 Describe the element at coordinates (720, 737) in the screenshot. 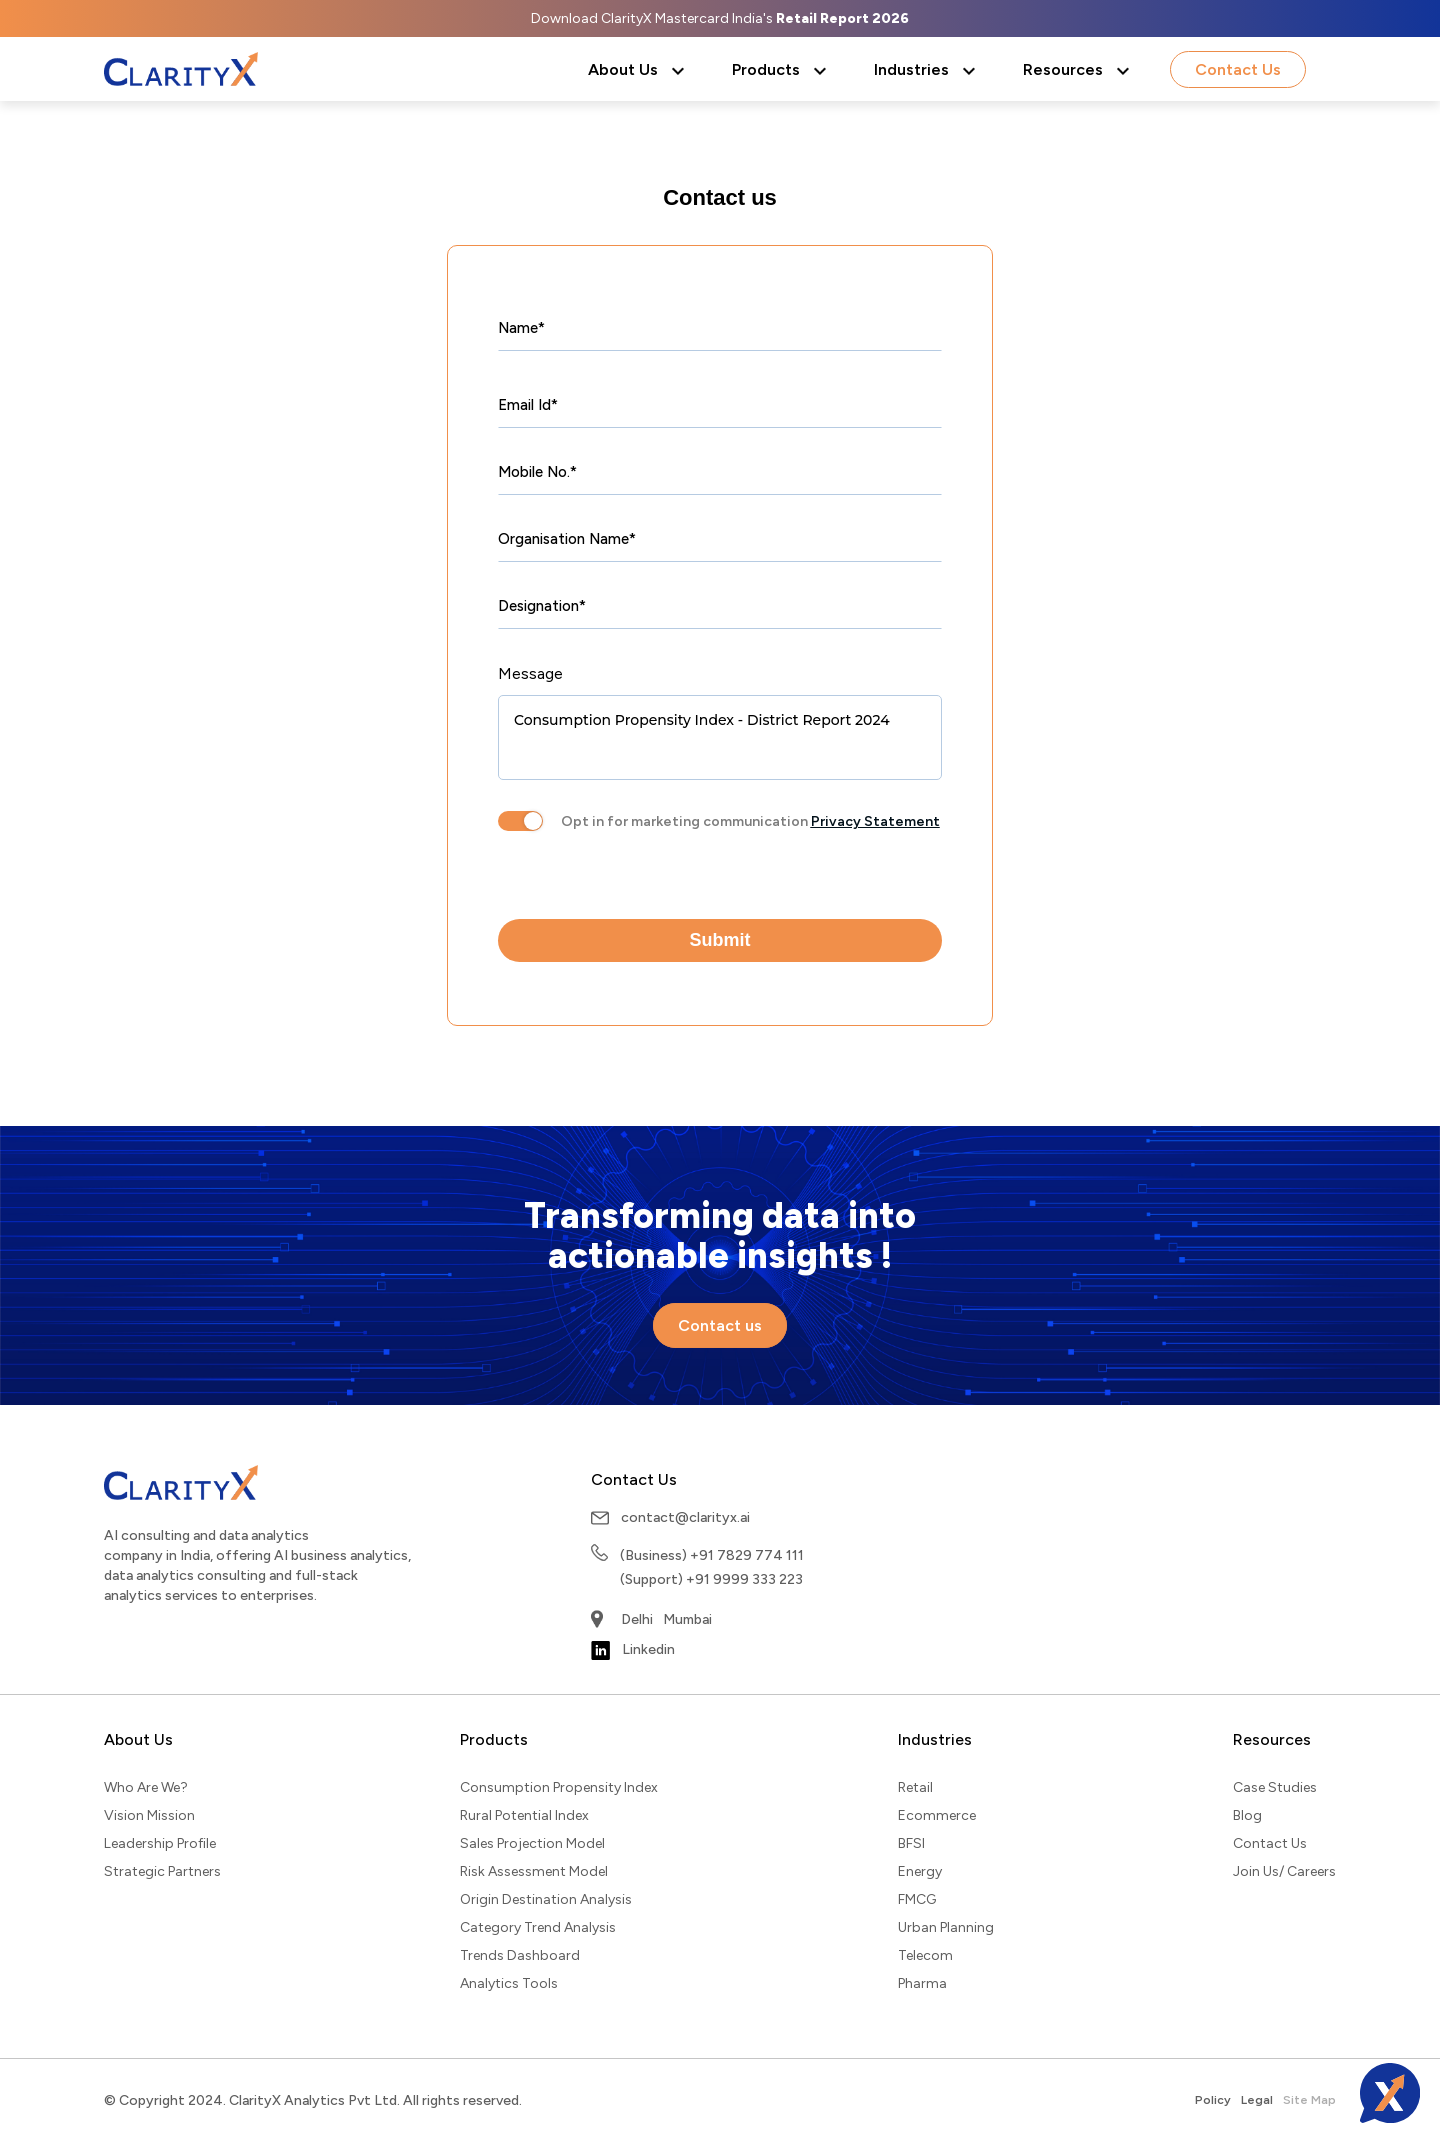

I see `Consumption Propensity Index - District Report 2024` at that location.